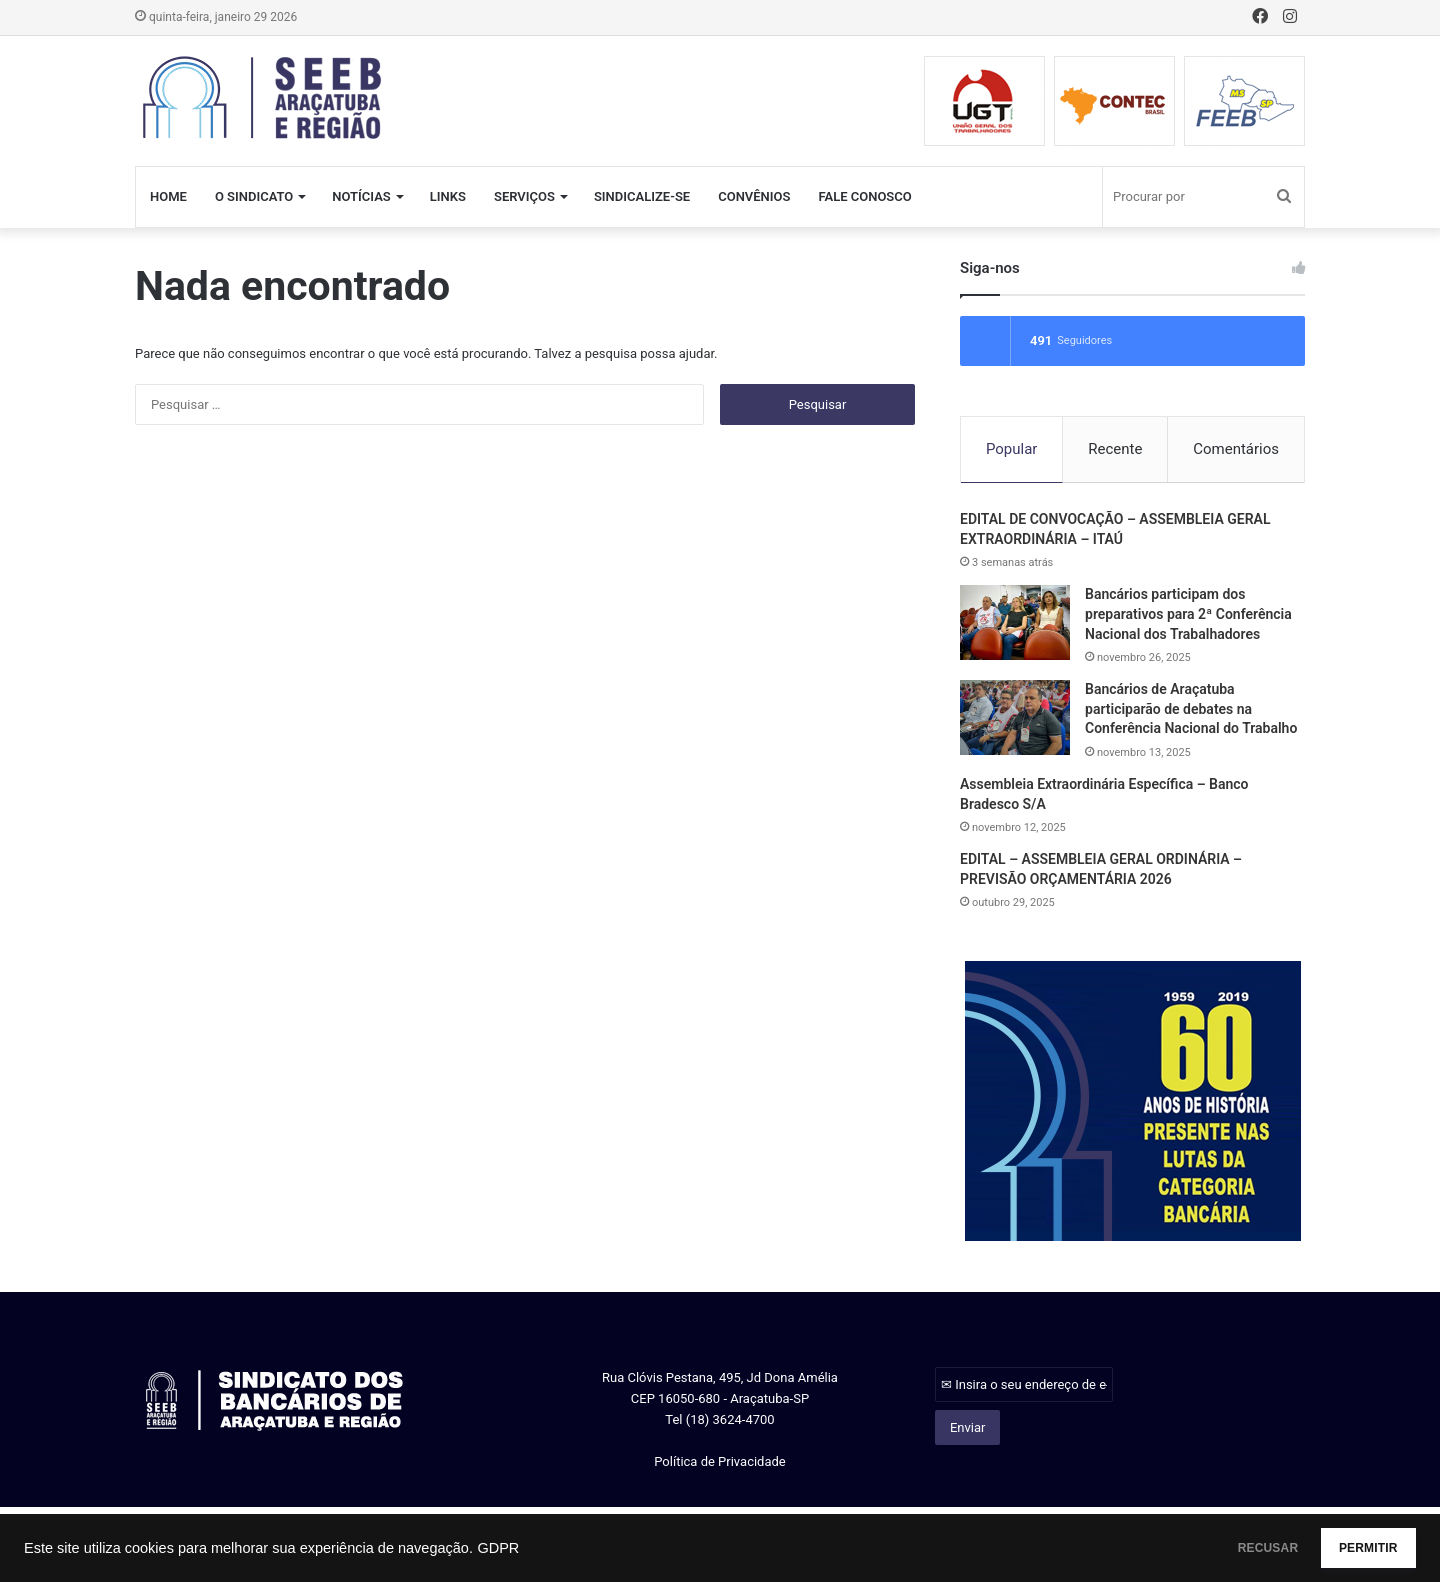 The width and height of the screenshot is (1440, 1582). Describe the element at coordinates (361, 196) in the screenshot. I see `NOTÍCIAS` at that location.